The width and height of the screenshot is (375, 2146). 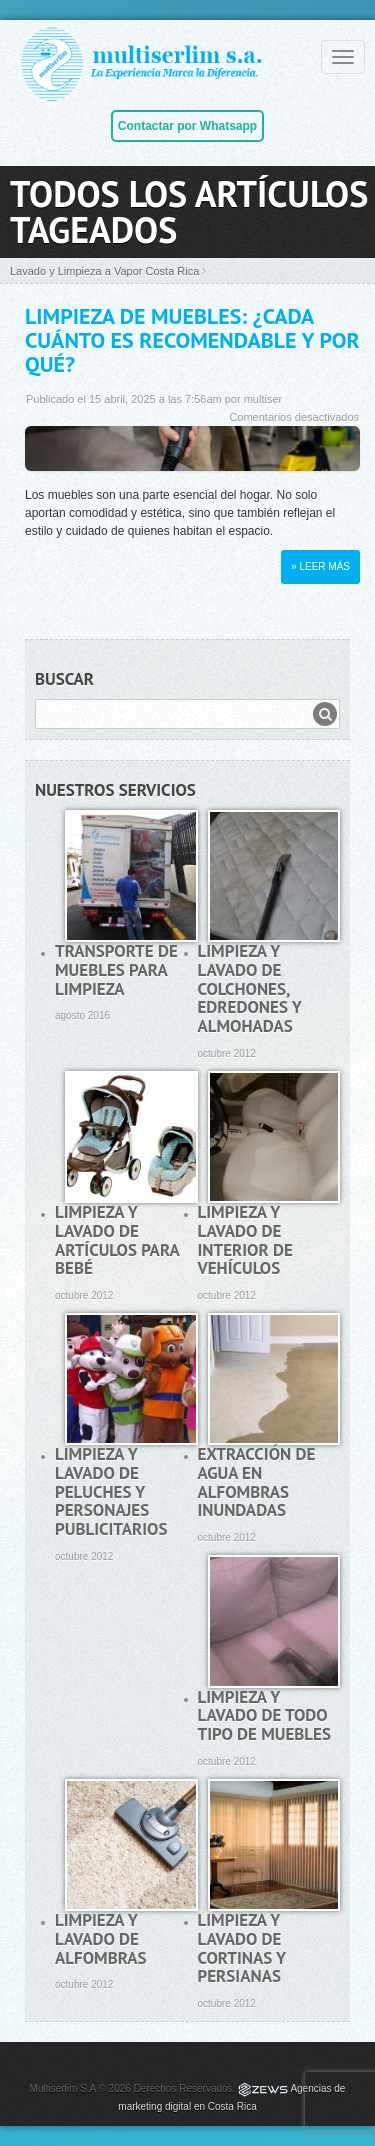 I want to click on Limpieza y lavado de artículos para bebé, so click(x=117, y=1240).